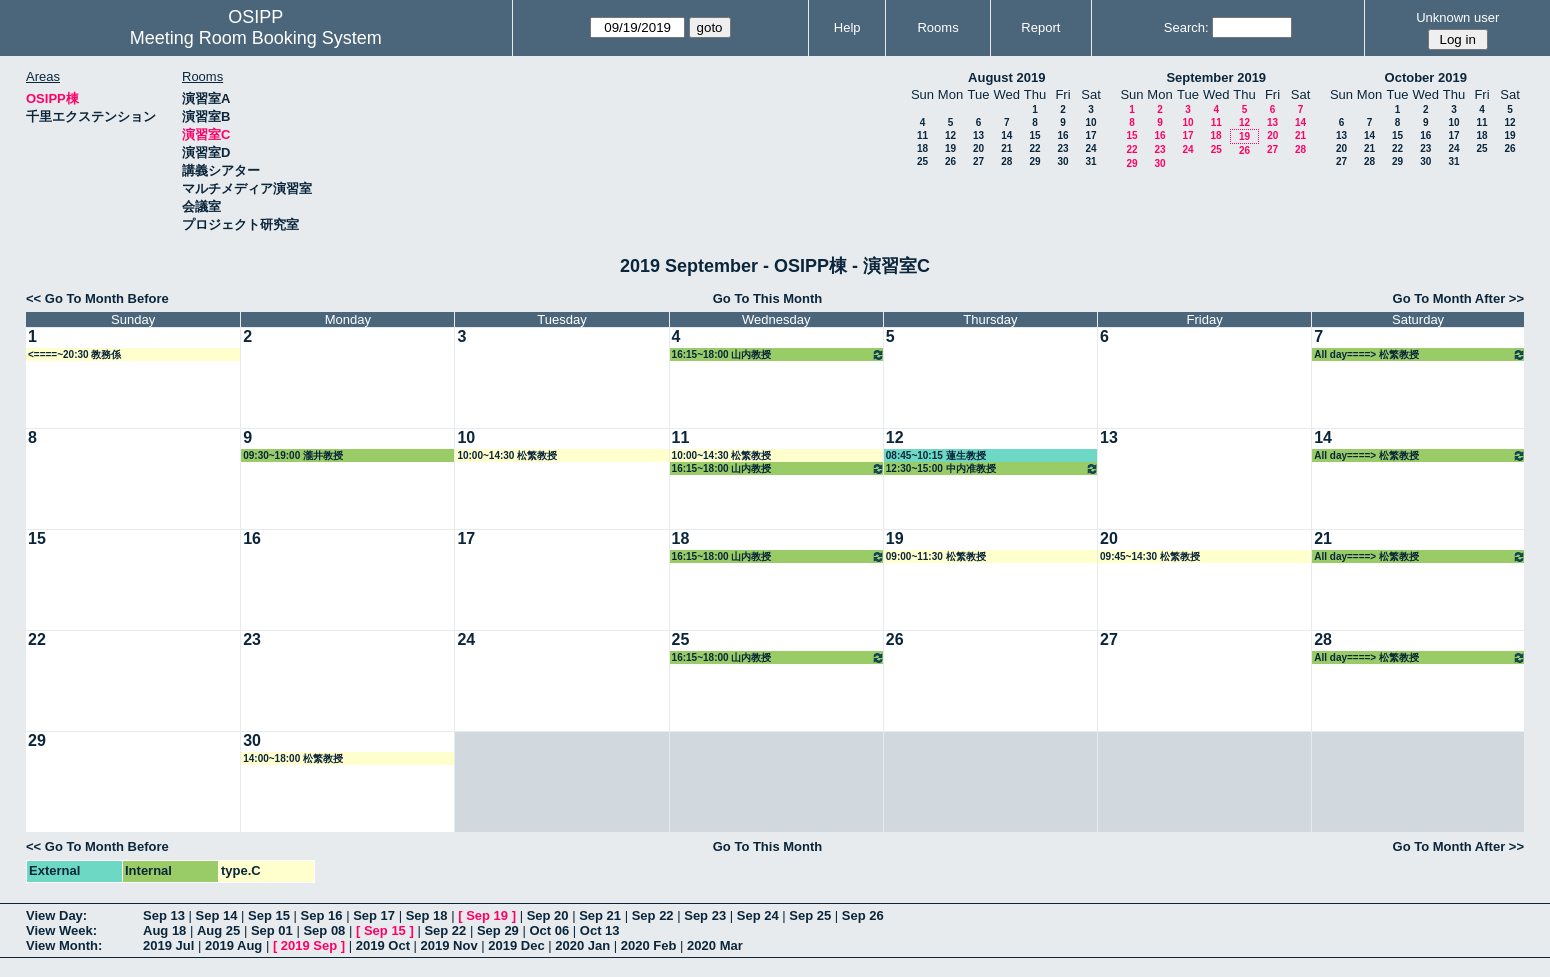  I want to click on 2020 Mar, so click(715, 945).